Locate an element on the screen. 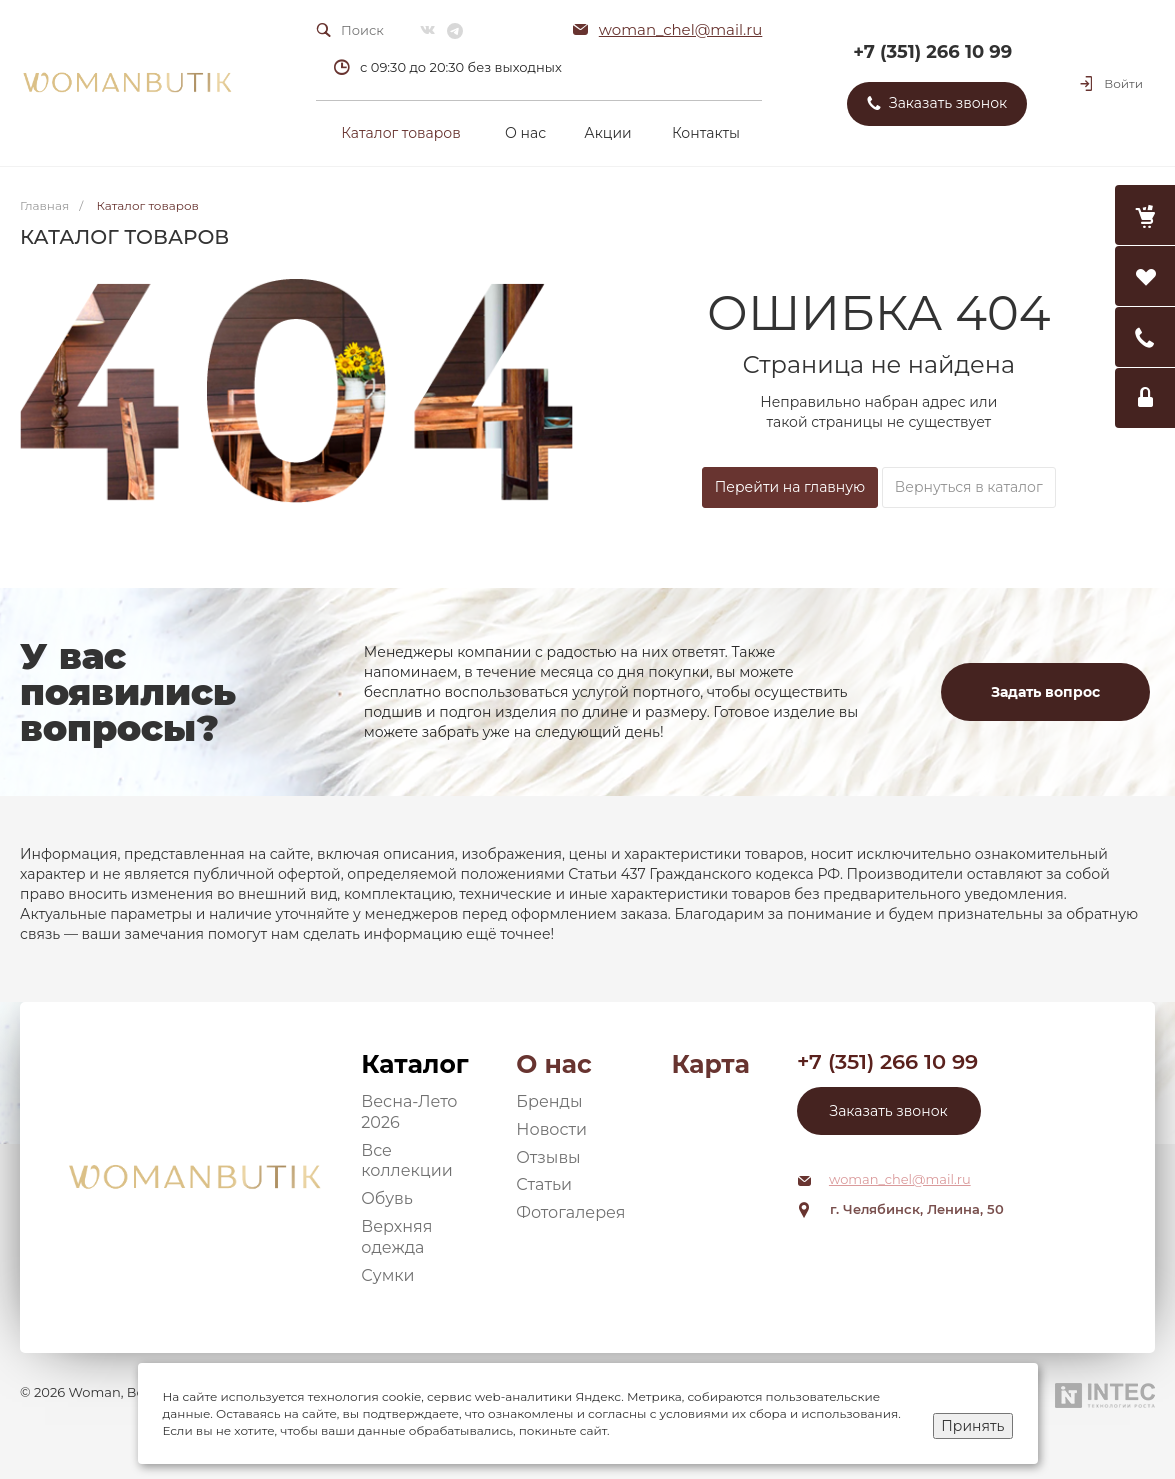 This screenshot has width=1175, height=1479. Карта сайта is located at coordinates (710, 1064).